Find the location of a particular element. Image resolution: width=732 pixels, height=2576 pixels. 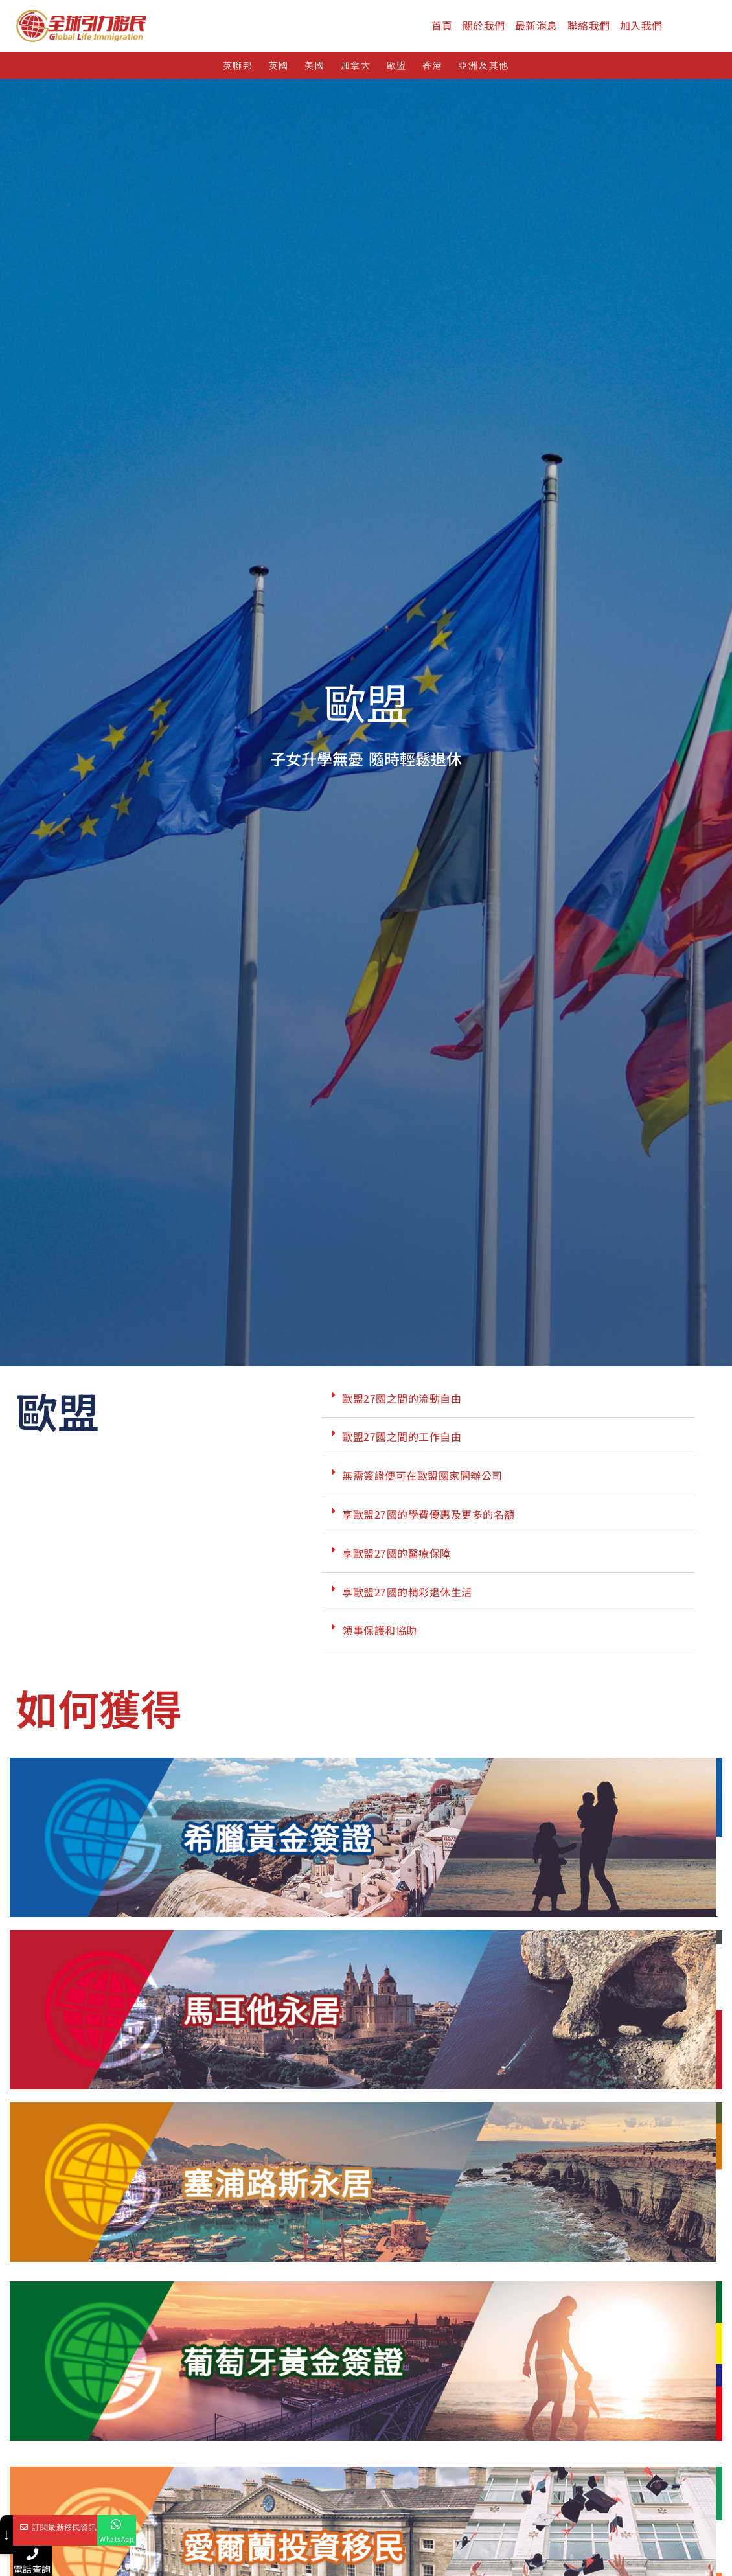

歐盟27國之間的流動自由 is located at coordinates (401, 1402).